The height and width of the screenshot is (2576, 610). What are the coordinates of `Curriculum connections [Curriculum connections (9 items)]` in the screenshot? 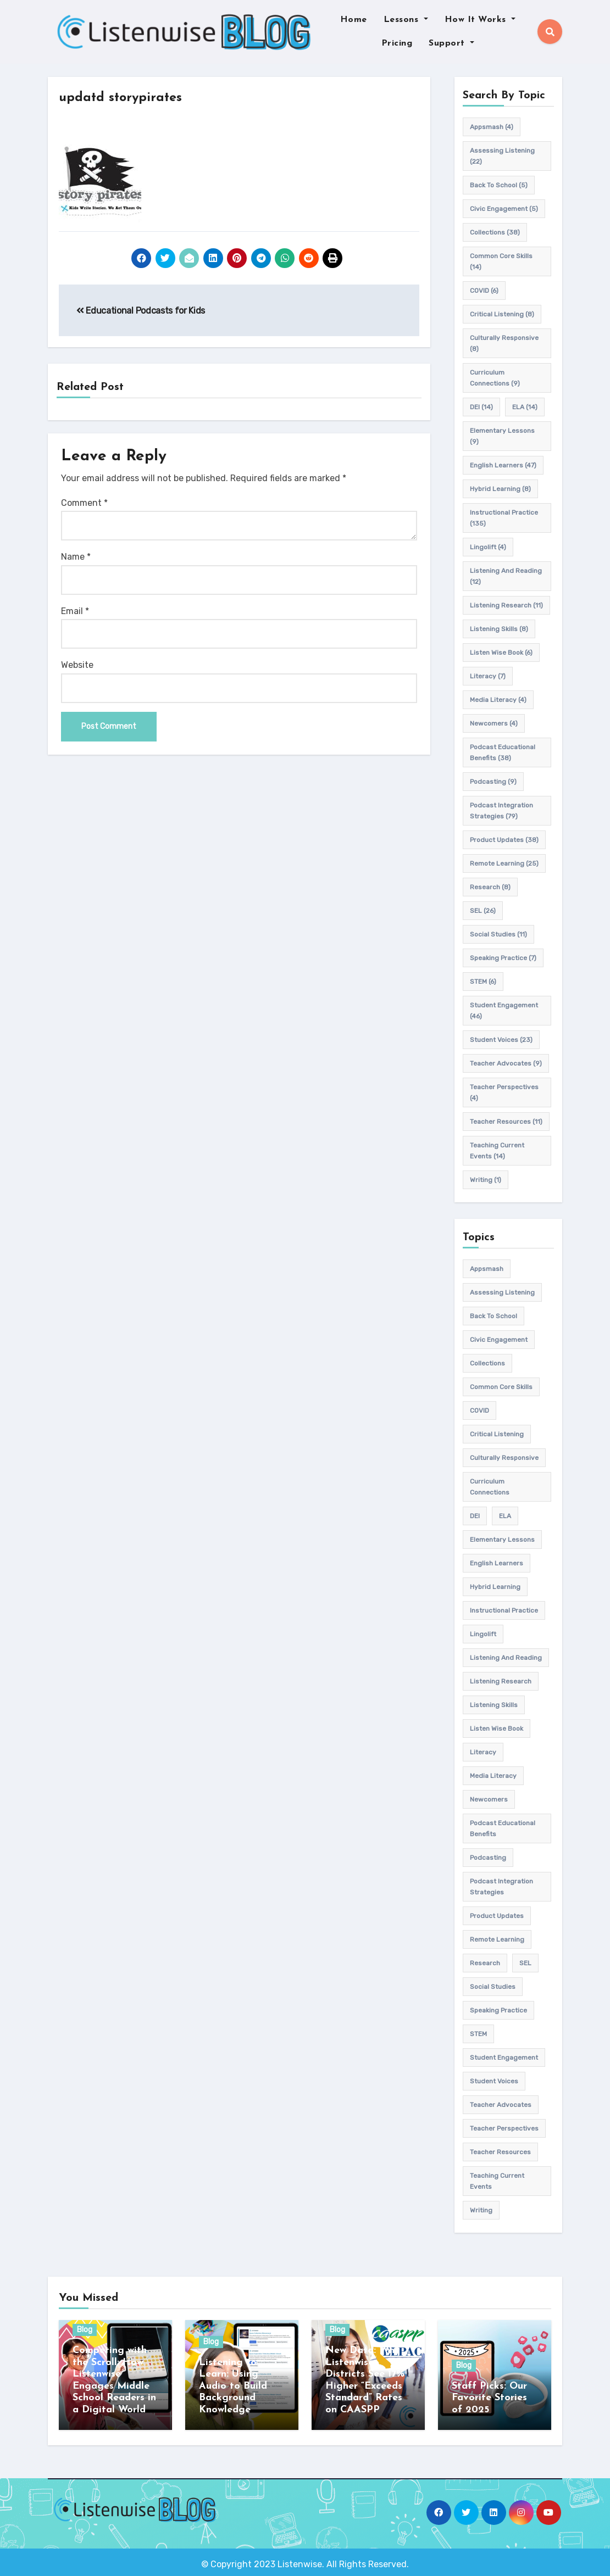 It's located at (495, 378).